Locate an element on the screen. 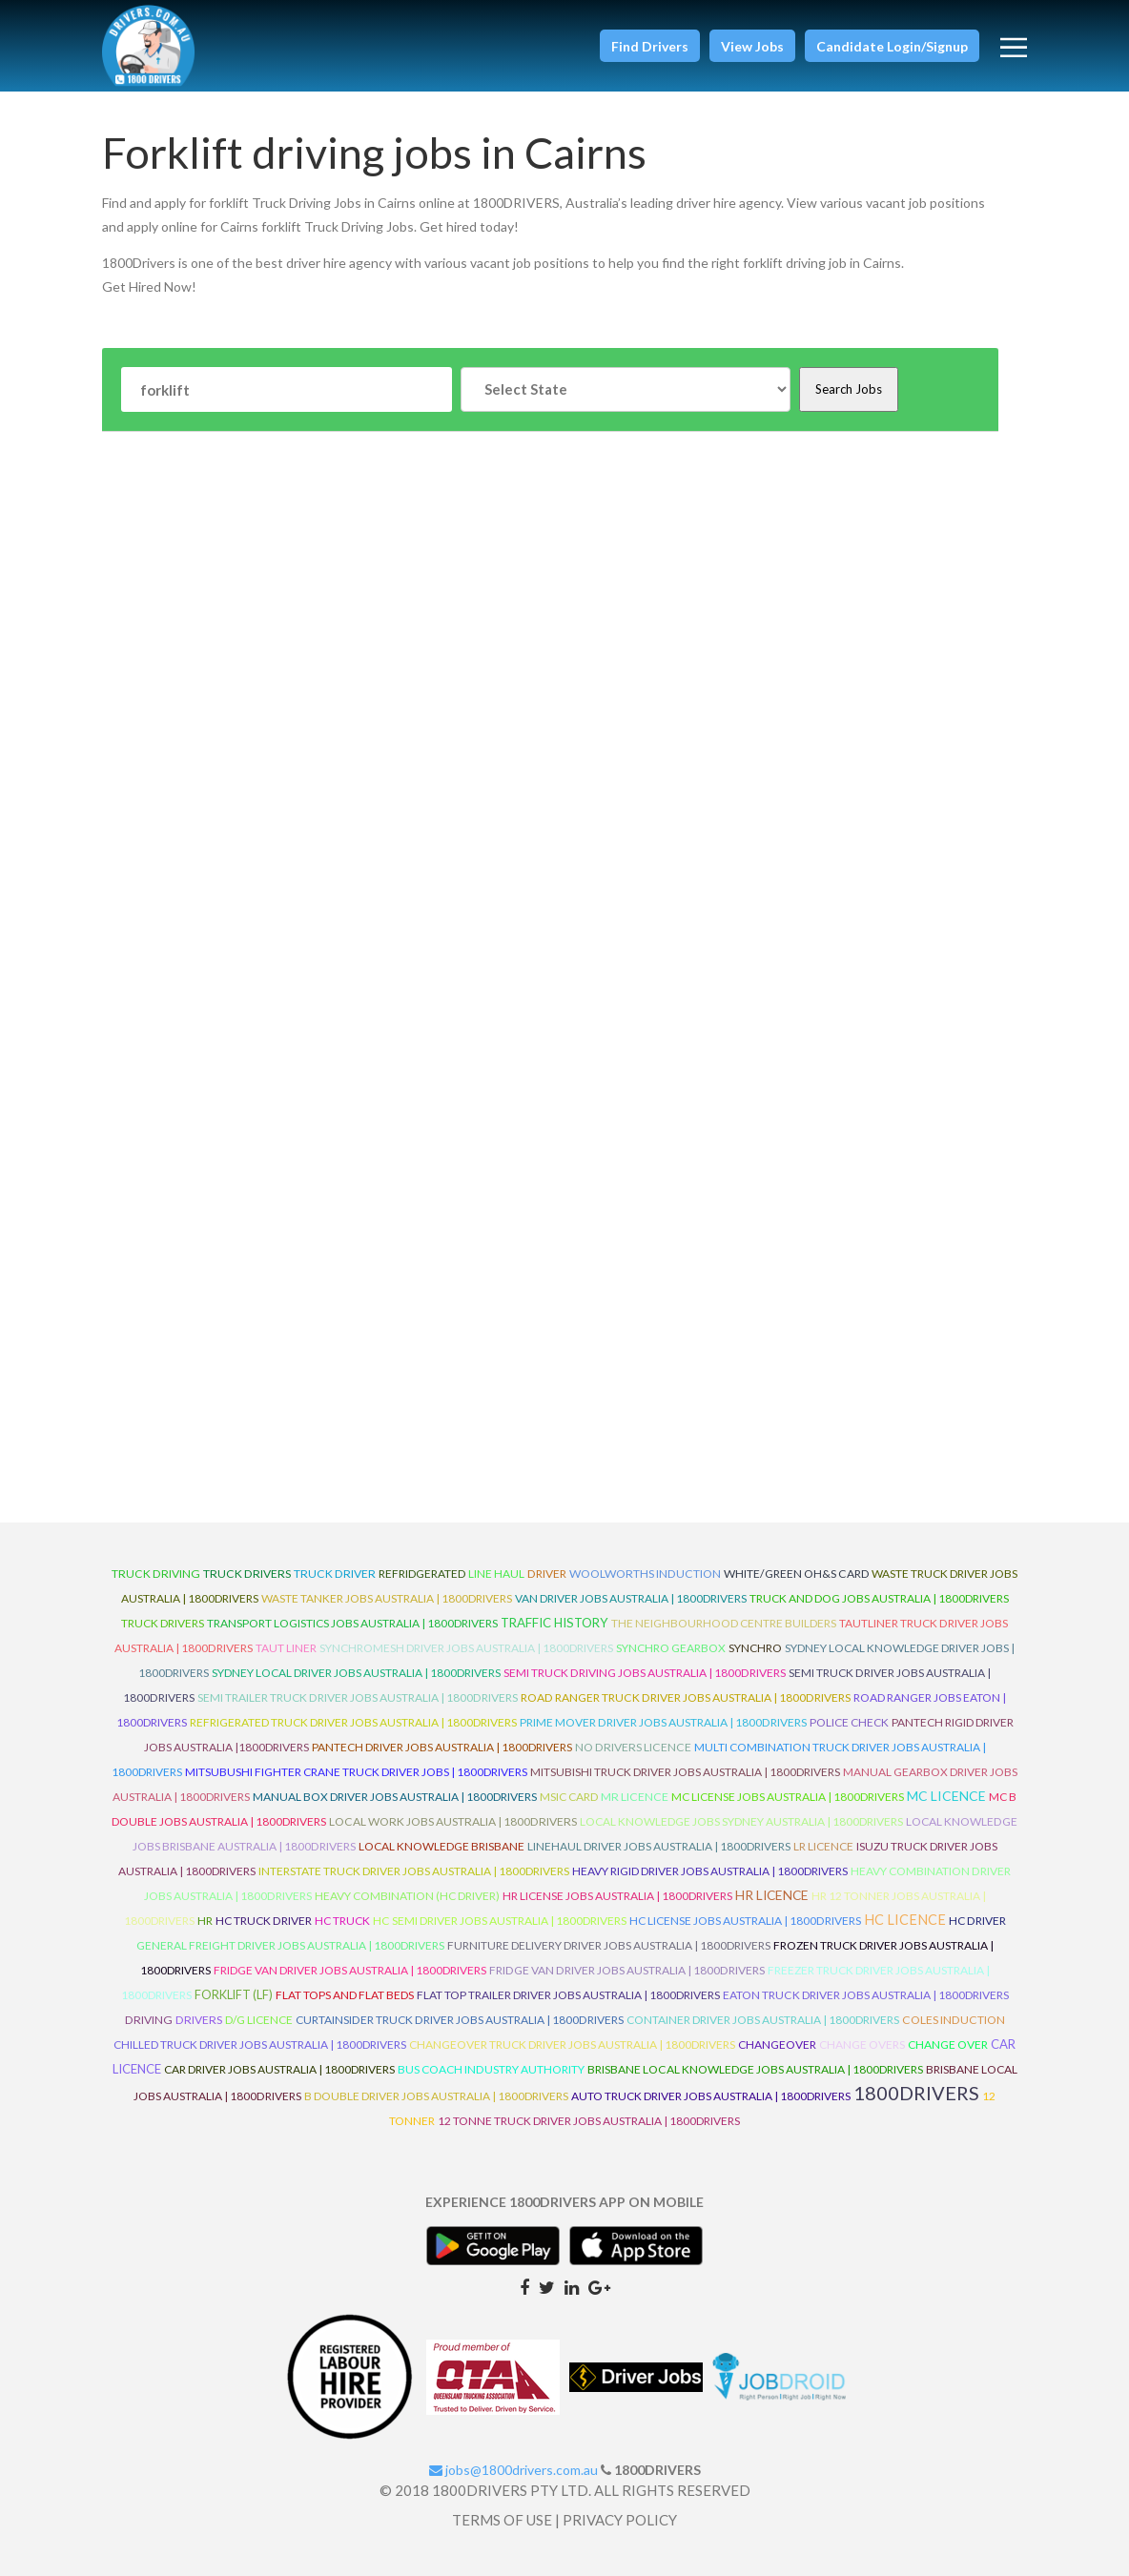  Car Driver Jobs Australia | 1800Drivers is located at coordinates (279, 2069).